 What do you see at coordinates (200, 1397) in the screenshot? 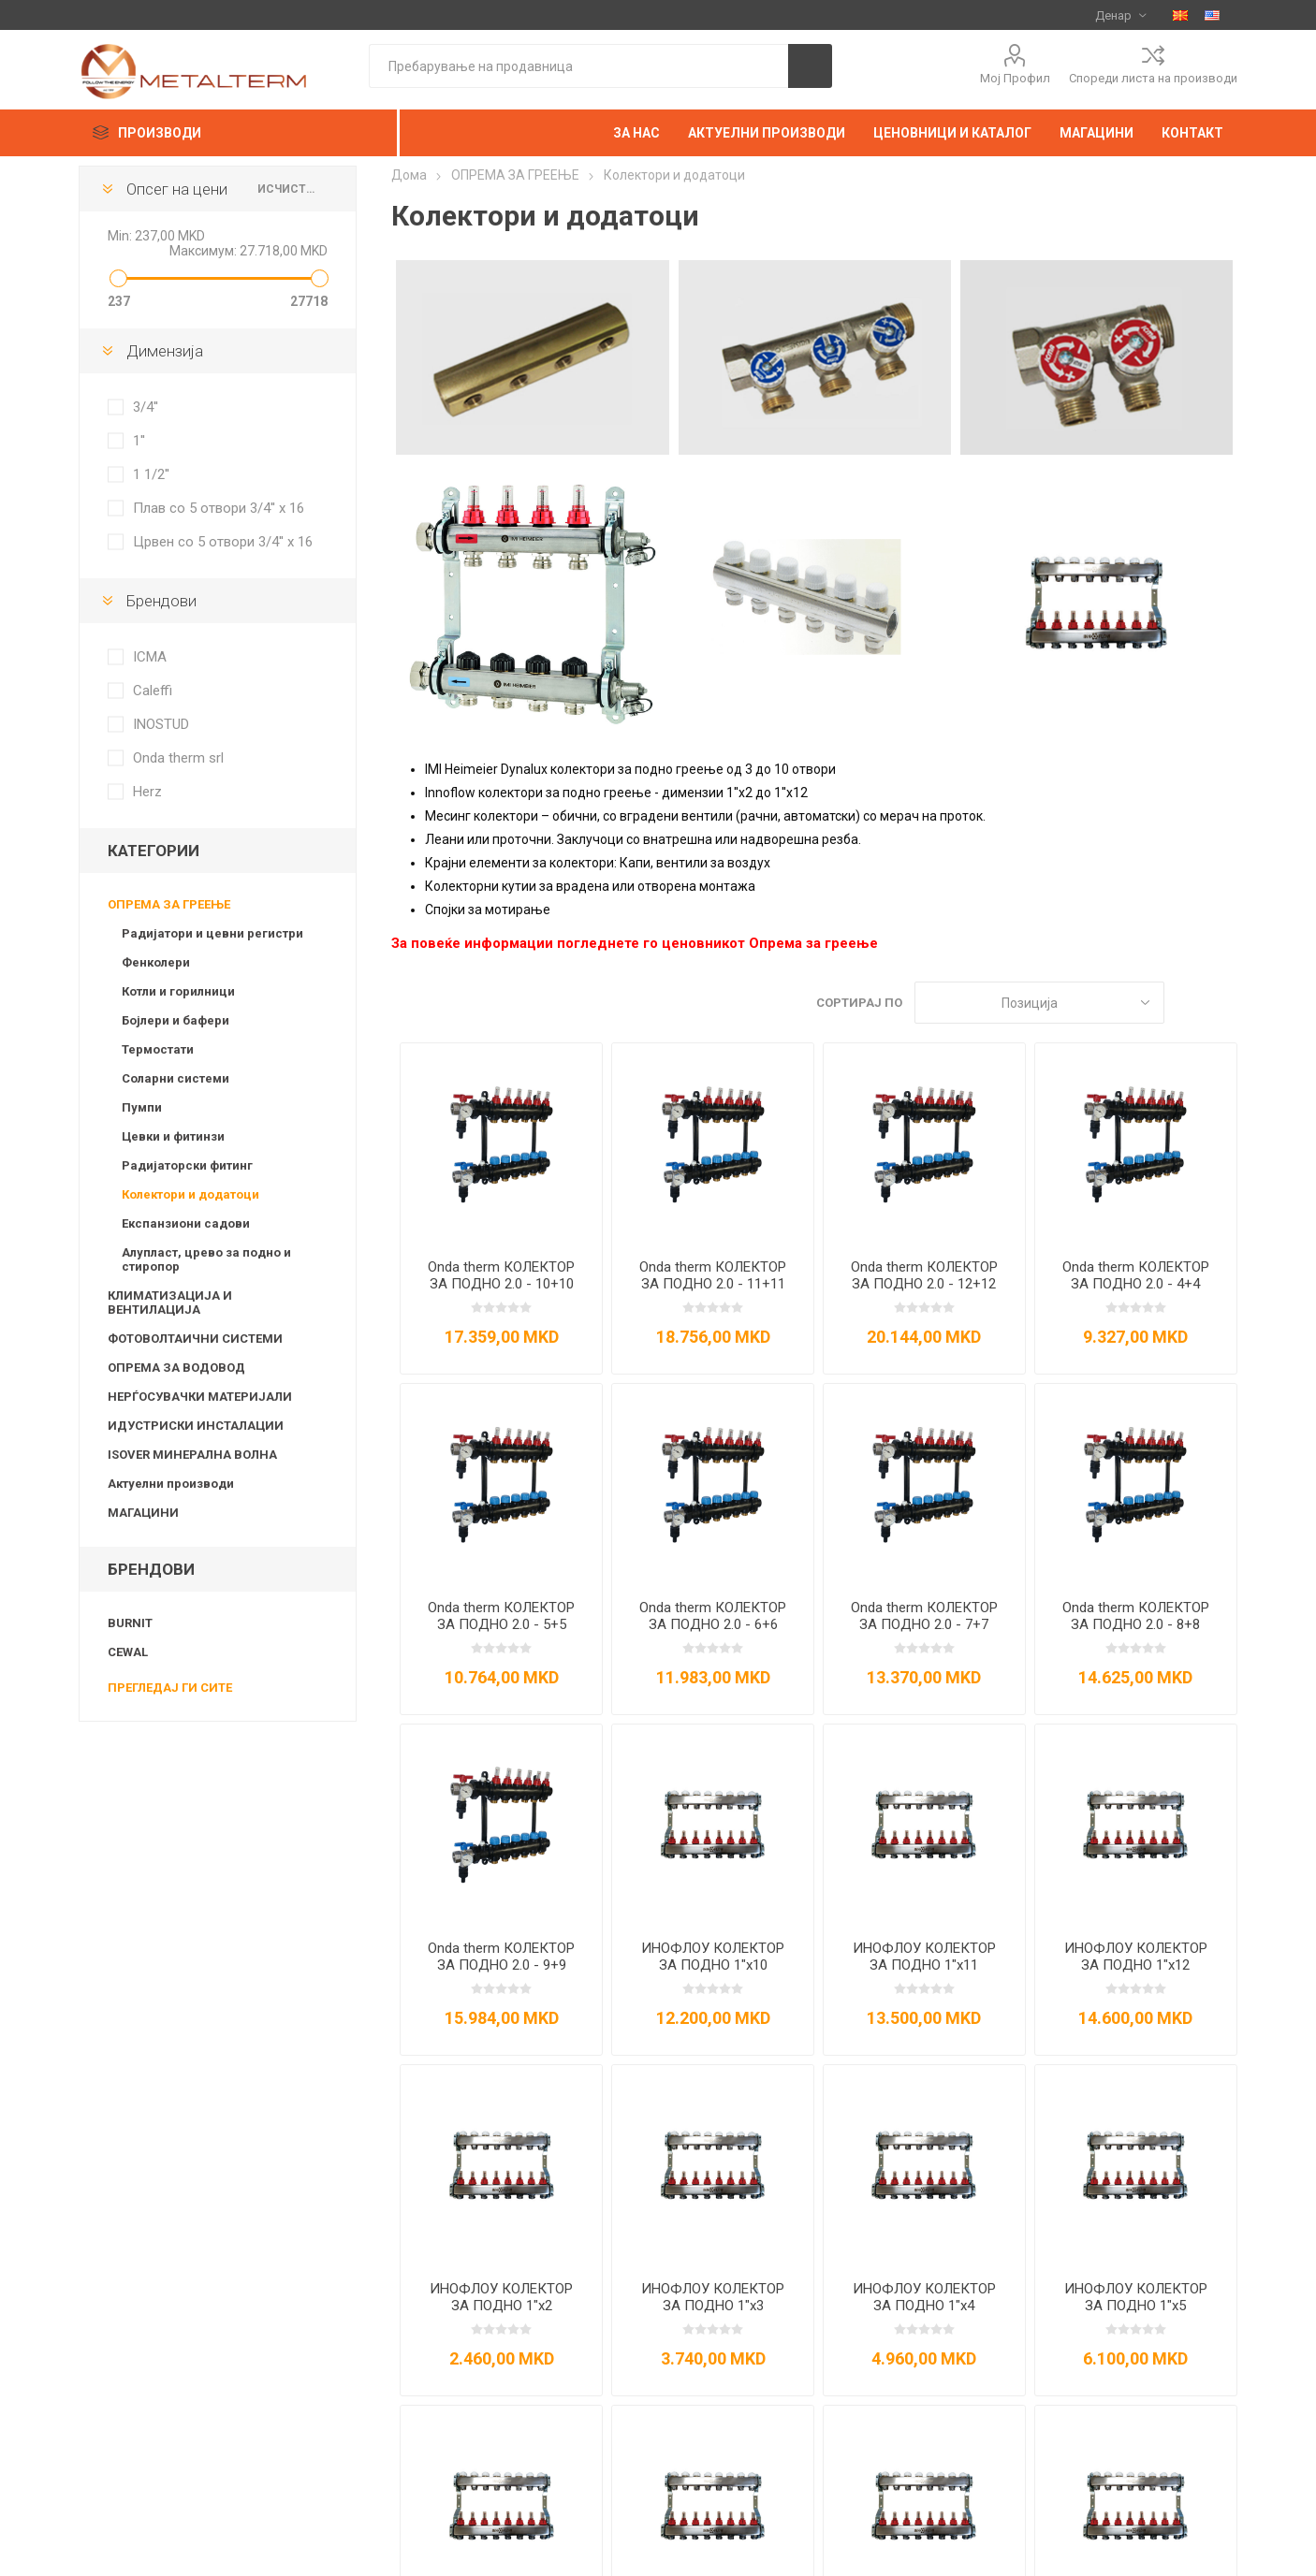
I see `НЕРЃОСУВАЧКИ МАТЕРИЈАЛИ` at bounding box center [200, 1397].